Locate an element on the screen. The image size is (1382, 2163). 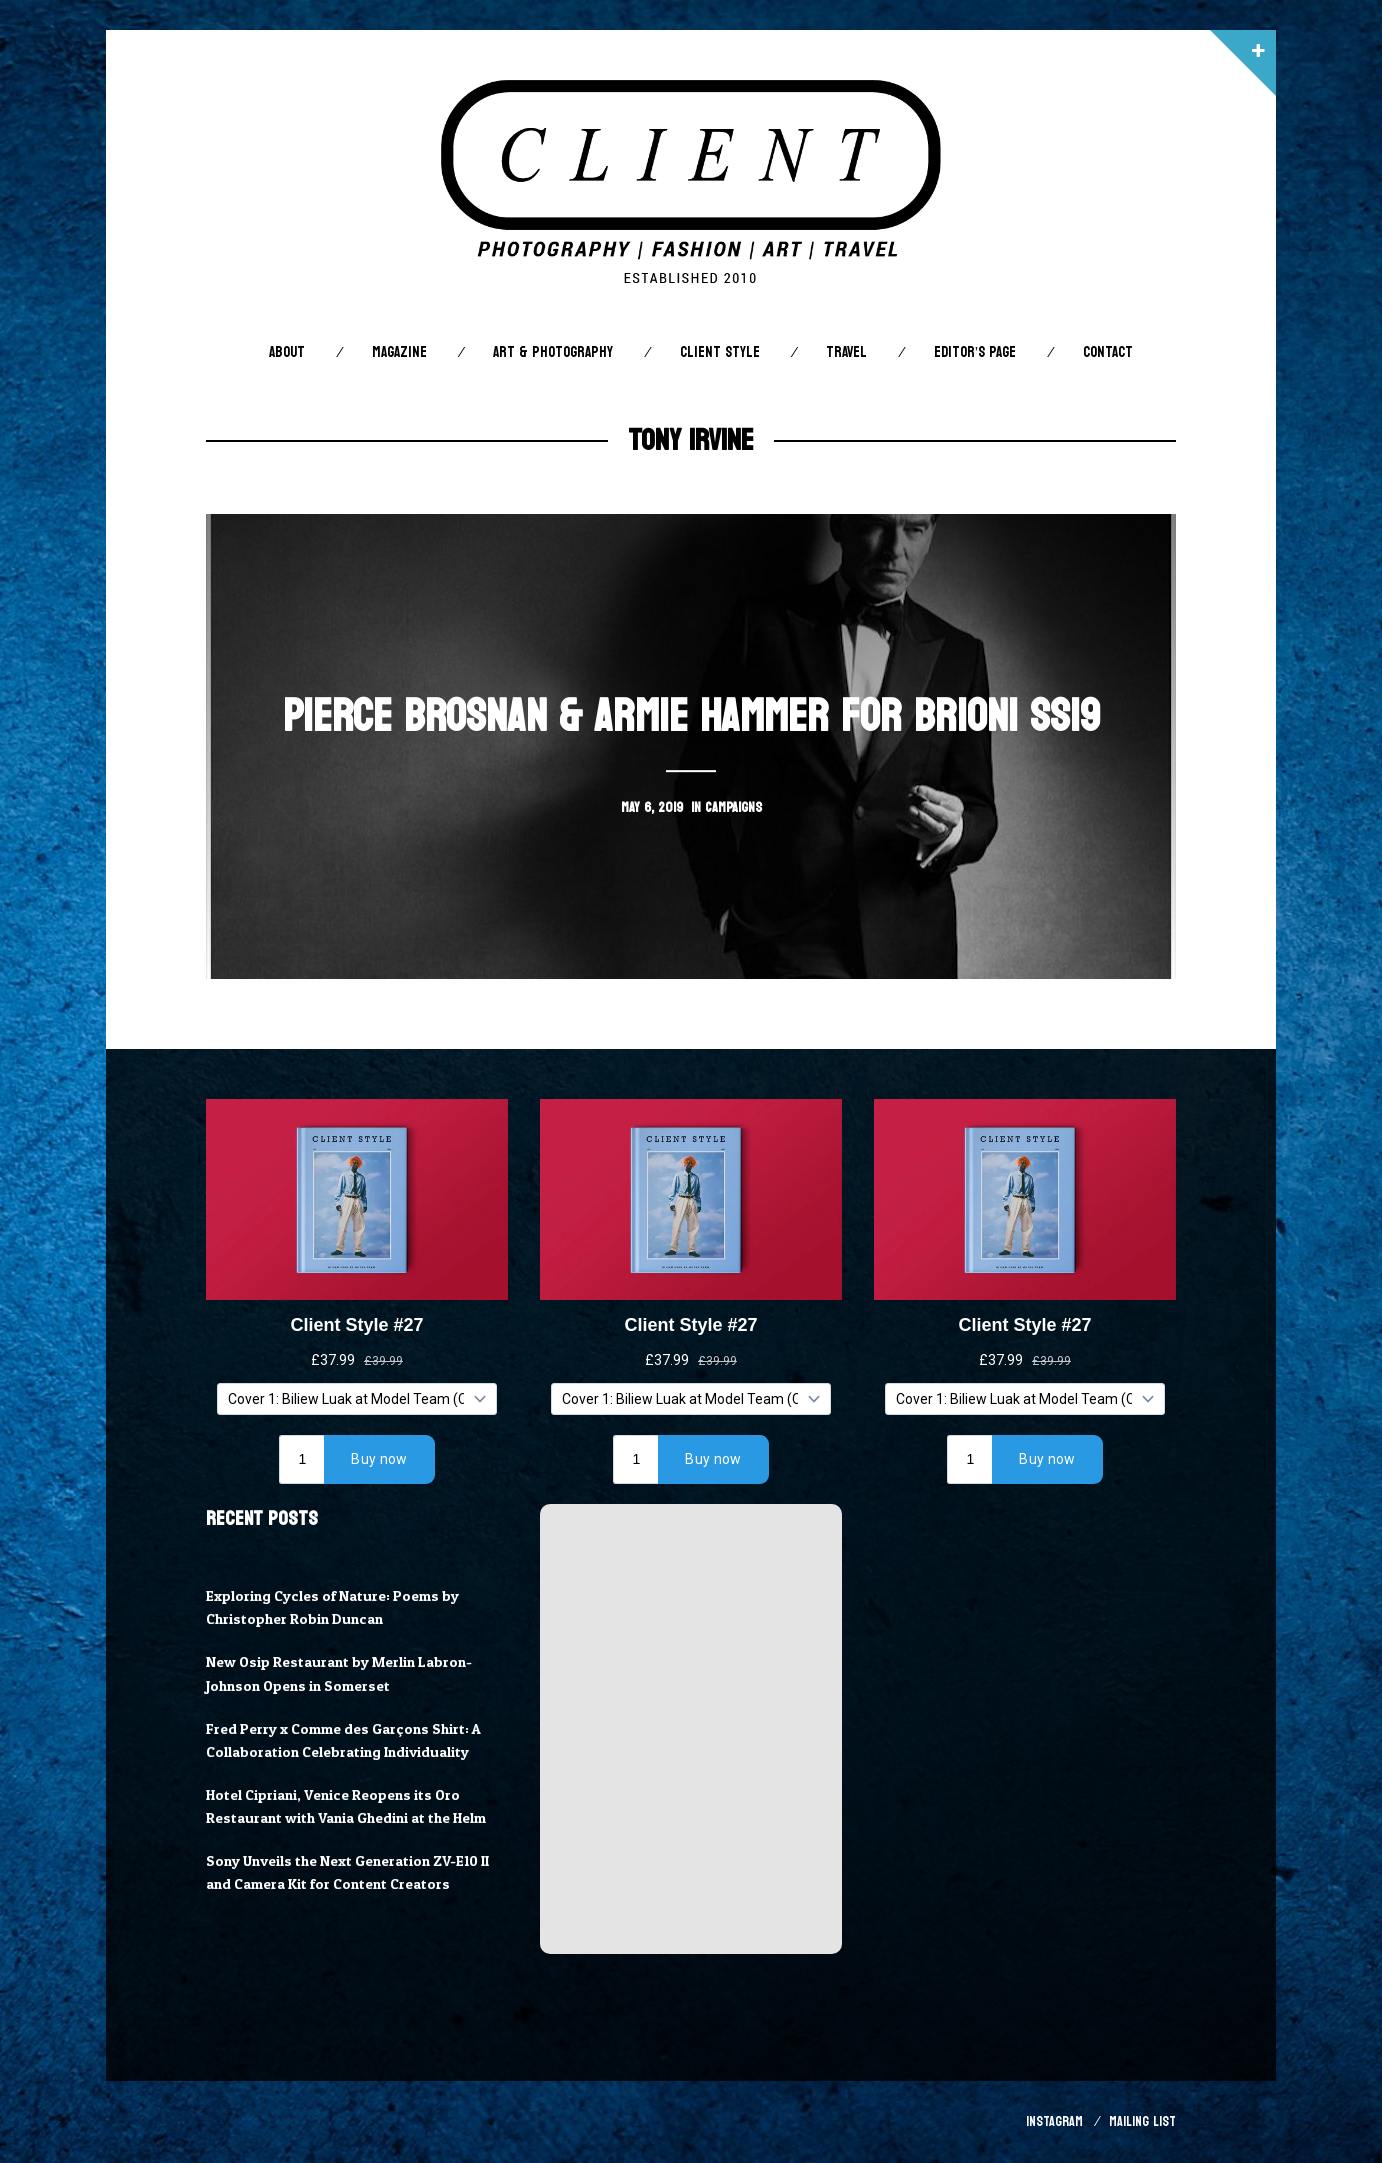
Contact is located at coordinates (1108, 352).